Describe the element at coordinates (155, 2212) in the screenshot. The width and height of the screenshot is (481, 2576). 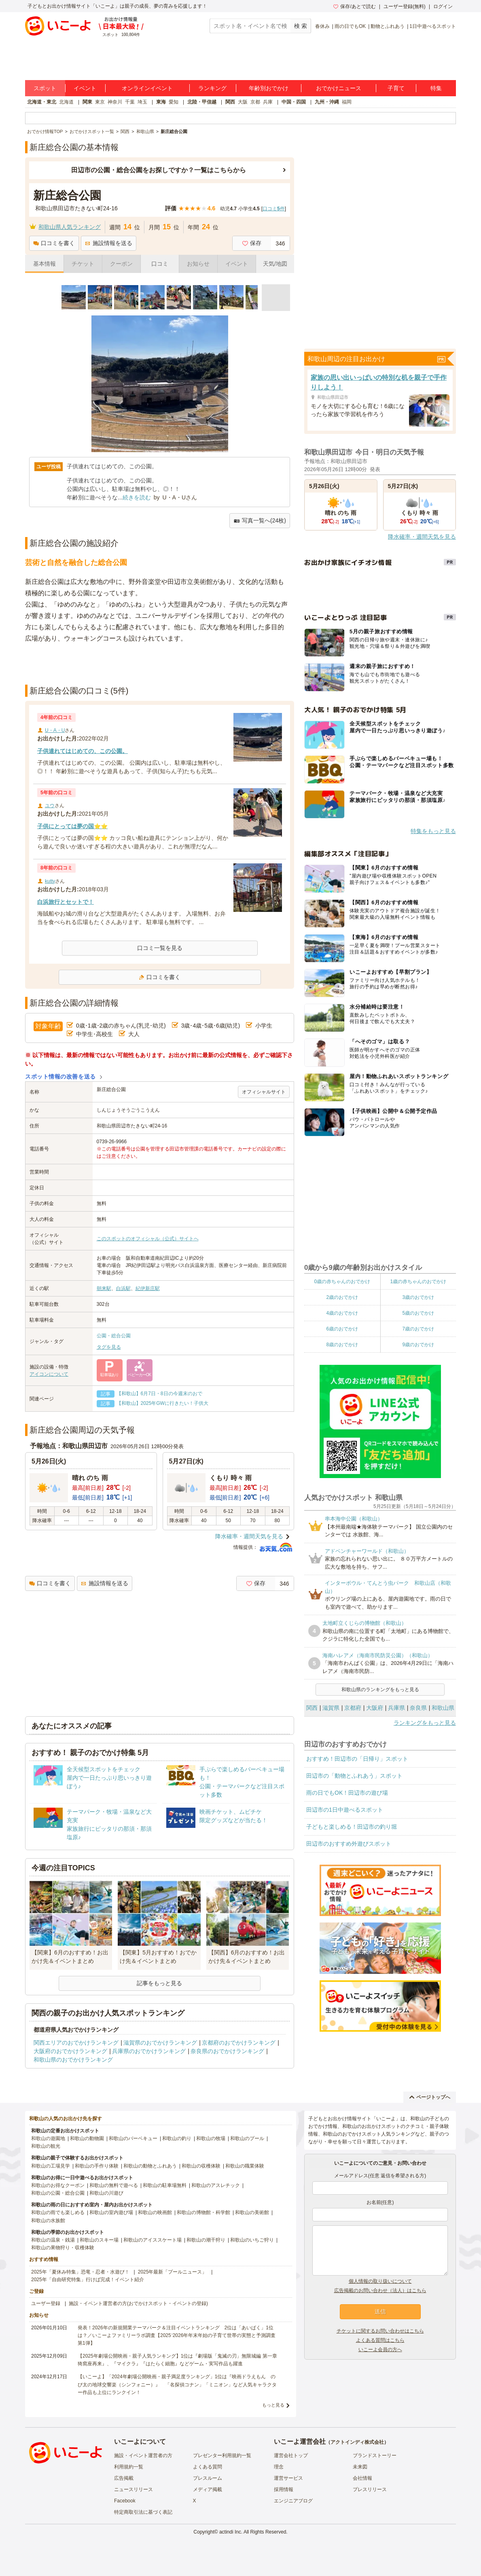
I see `和歌山の映画館` at that location.